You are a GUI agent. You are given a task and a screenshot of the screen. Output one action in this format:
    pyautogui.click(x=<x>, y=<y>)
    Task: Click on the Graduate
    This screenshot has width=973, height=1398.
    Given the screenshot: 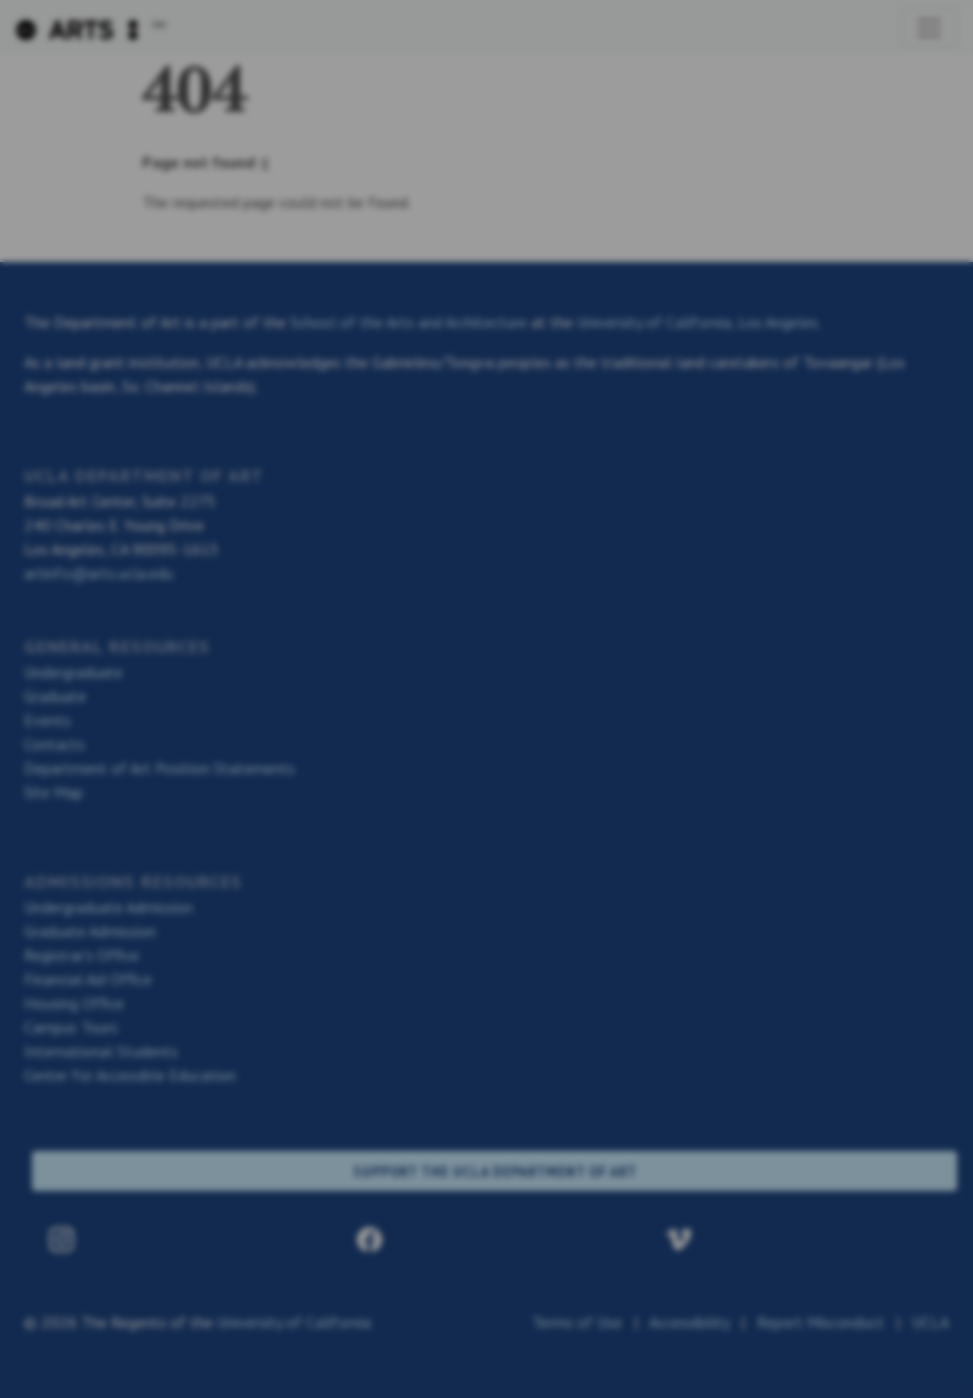 What is the action you would take?
    pyautogui.click(x=55, y=696)
    